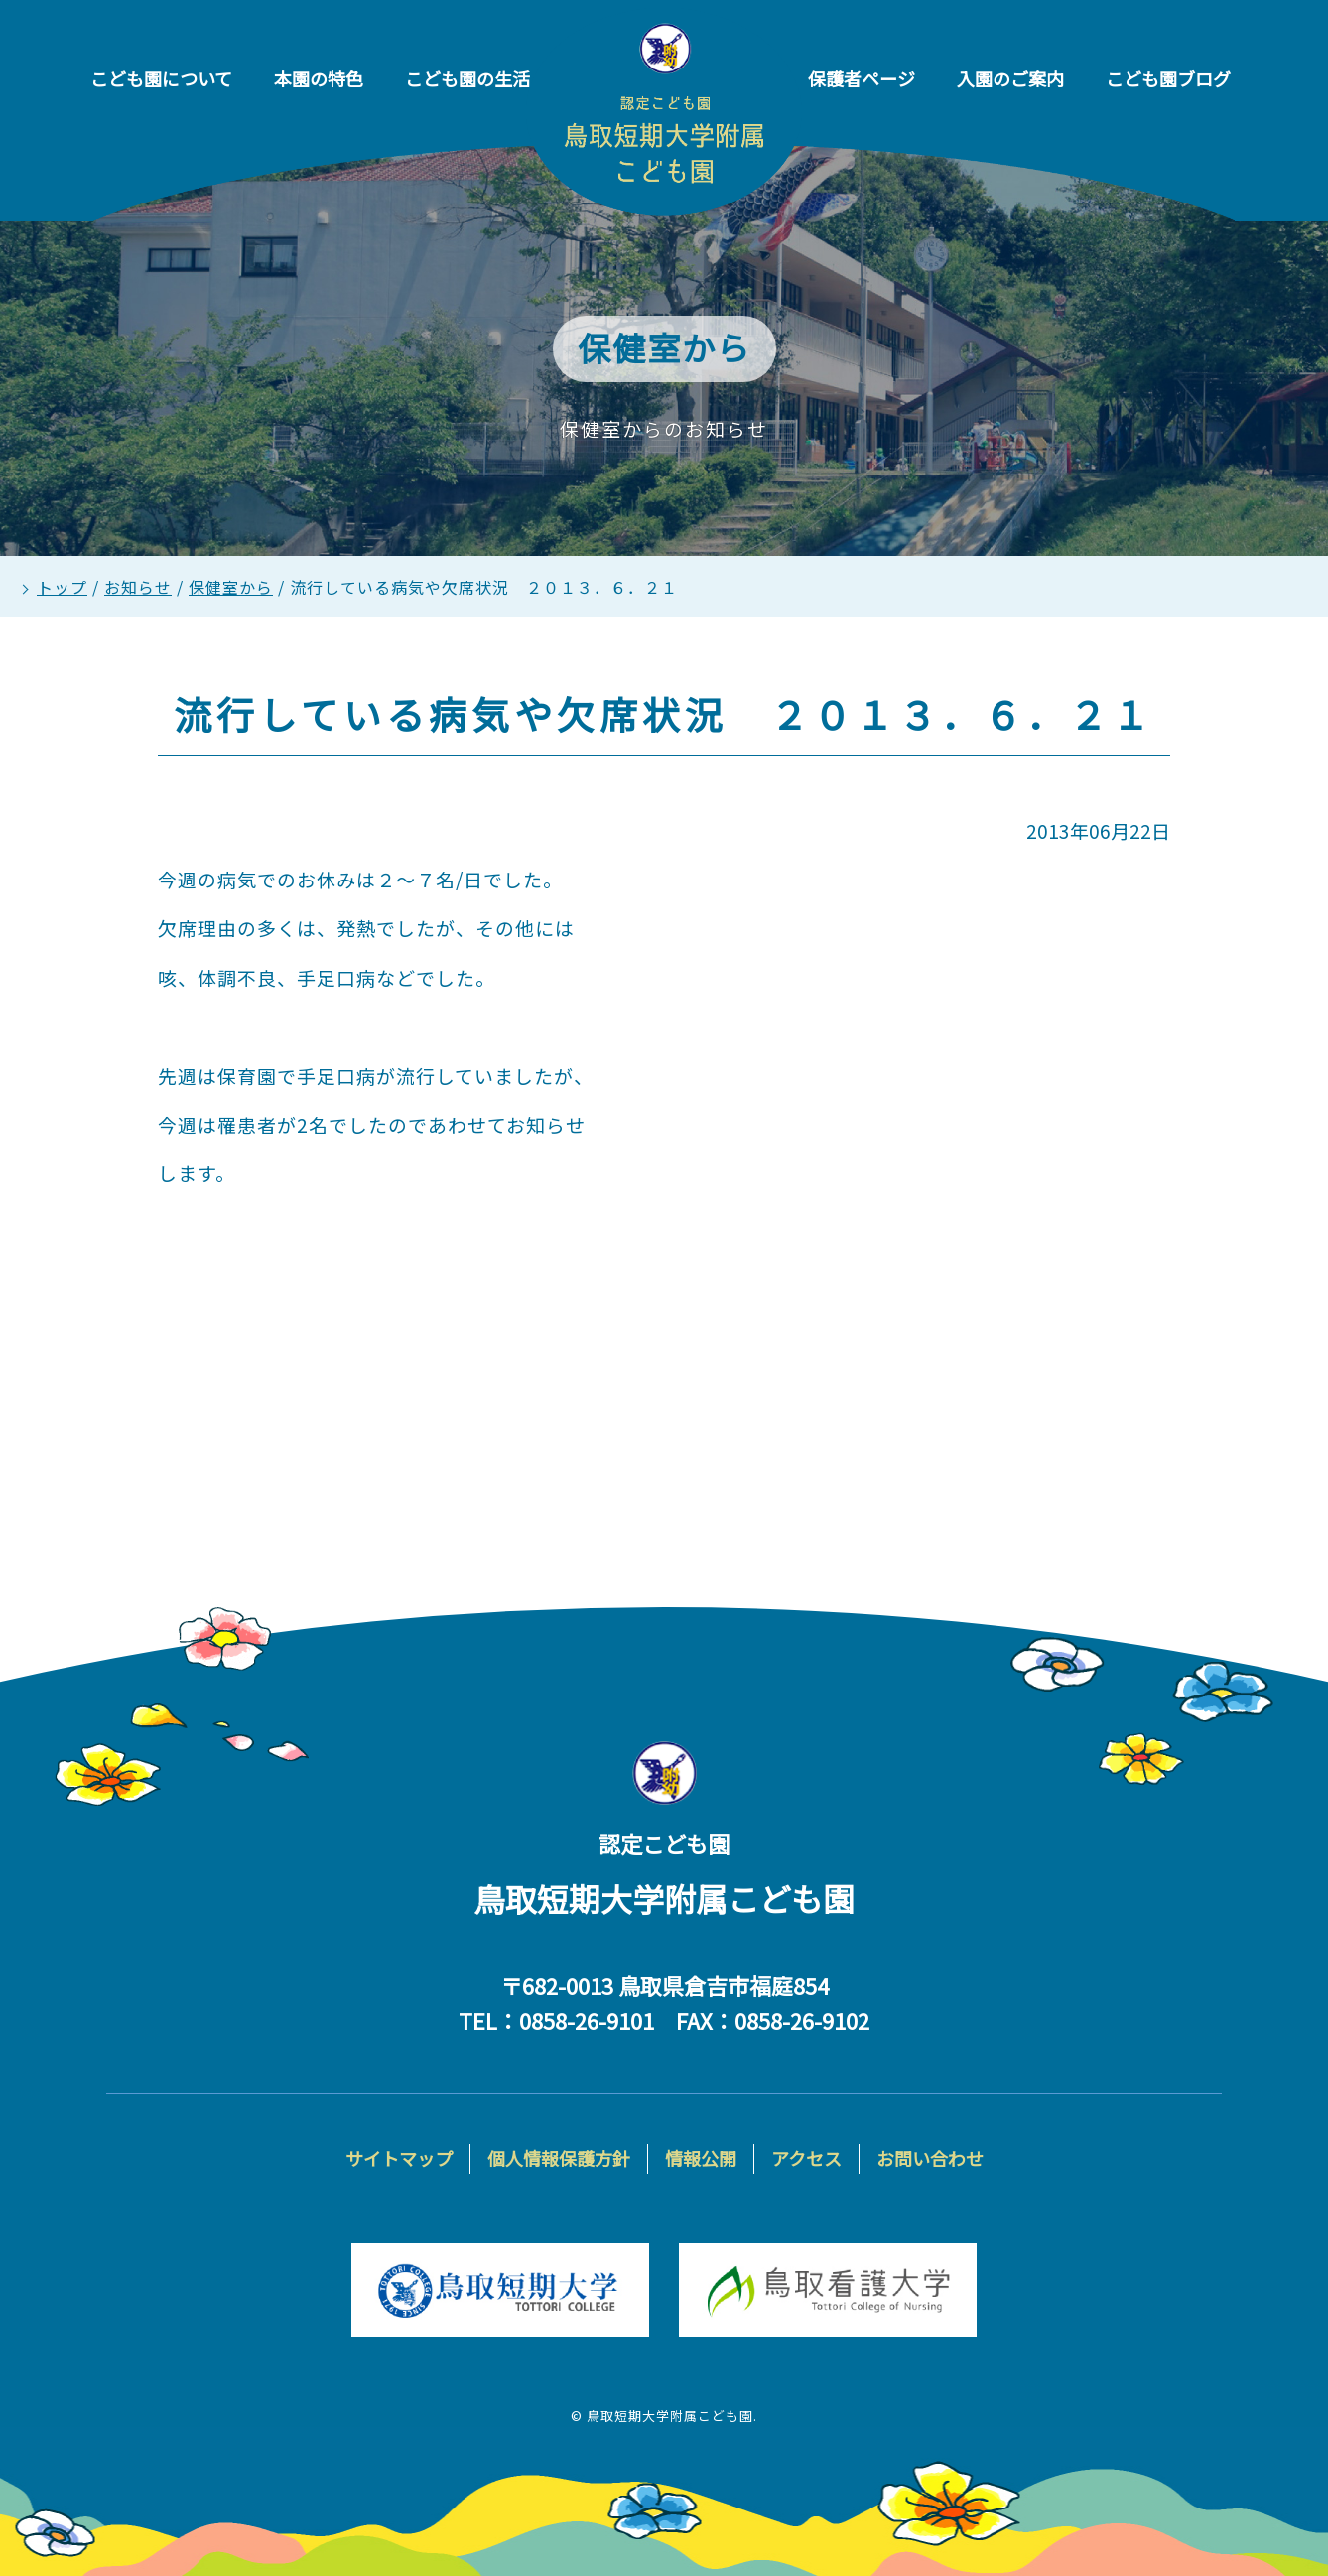  I want to click on 個人情報保護方針, so click(558, 2158).